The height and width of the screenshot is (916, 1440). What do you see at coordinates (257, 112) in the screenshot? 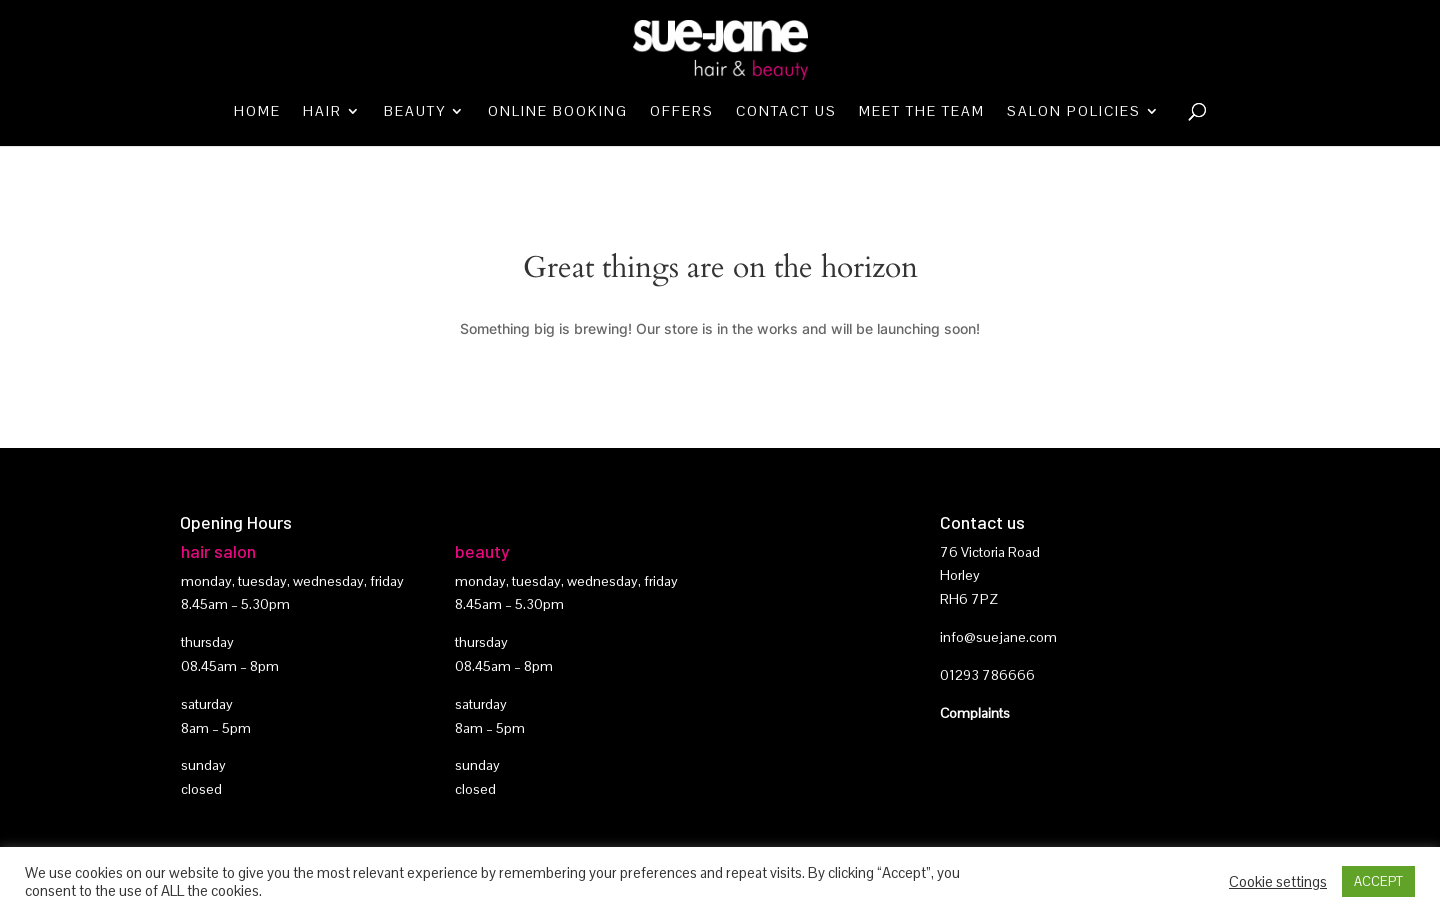
I see `Home` at bounding box center [257, 112].